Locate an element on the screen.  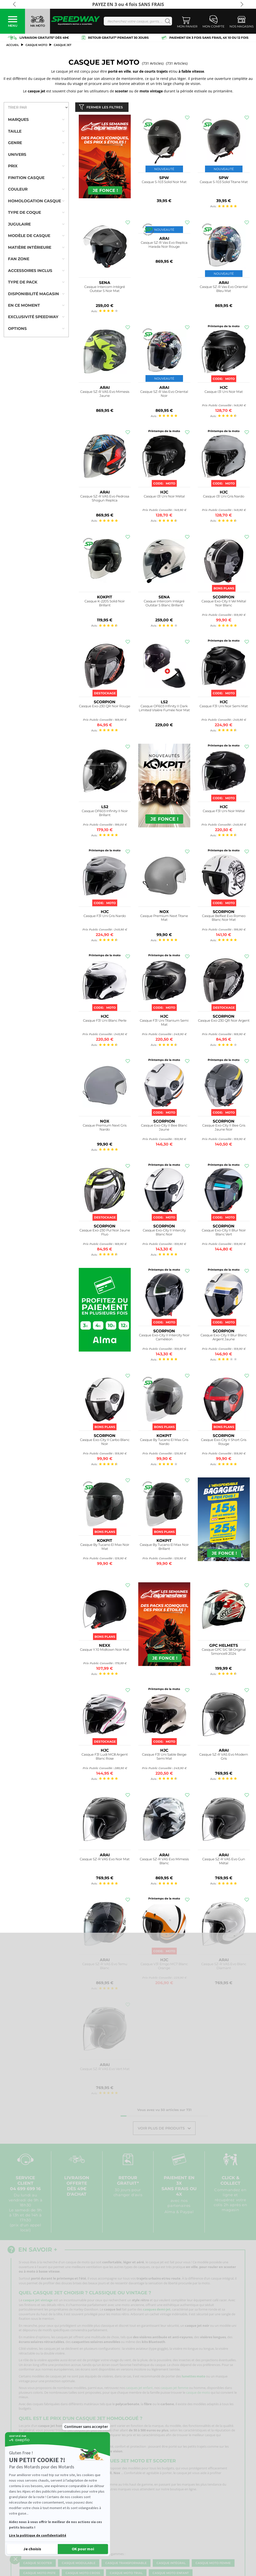
Casque Premium Next Titane Mat is located at coordinates (164, 919).